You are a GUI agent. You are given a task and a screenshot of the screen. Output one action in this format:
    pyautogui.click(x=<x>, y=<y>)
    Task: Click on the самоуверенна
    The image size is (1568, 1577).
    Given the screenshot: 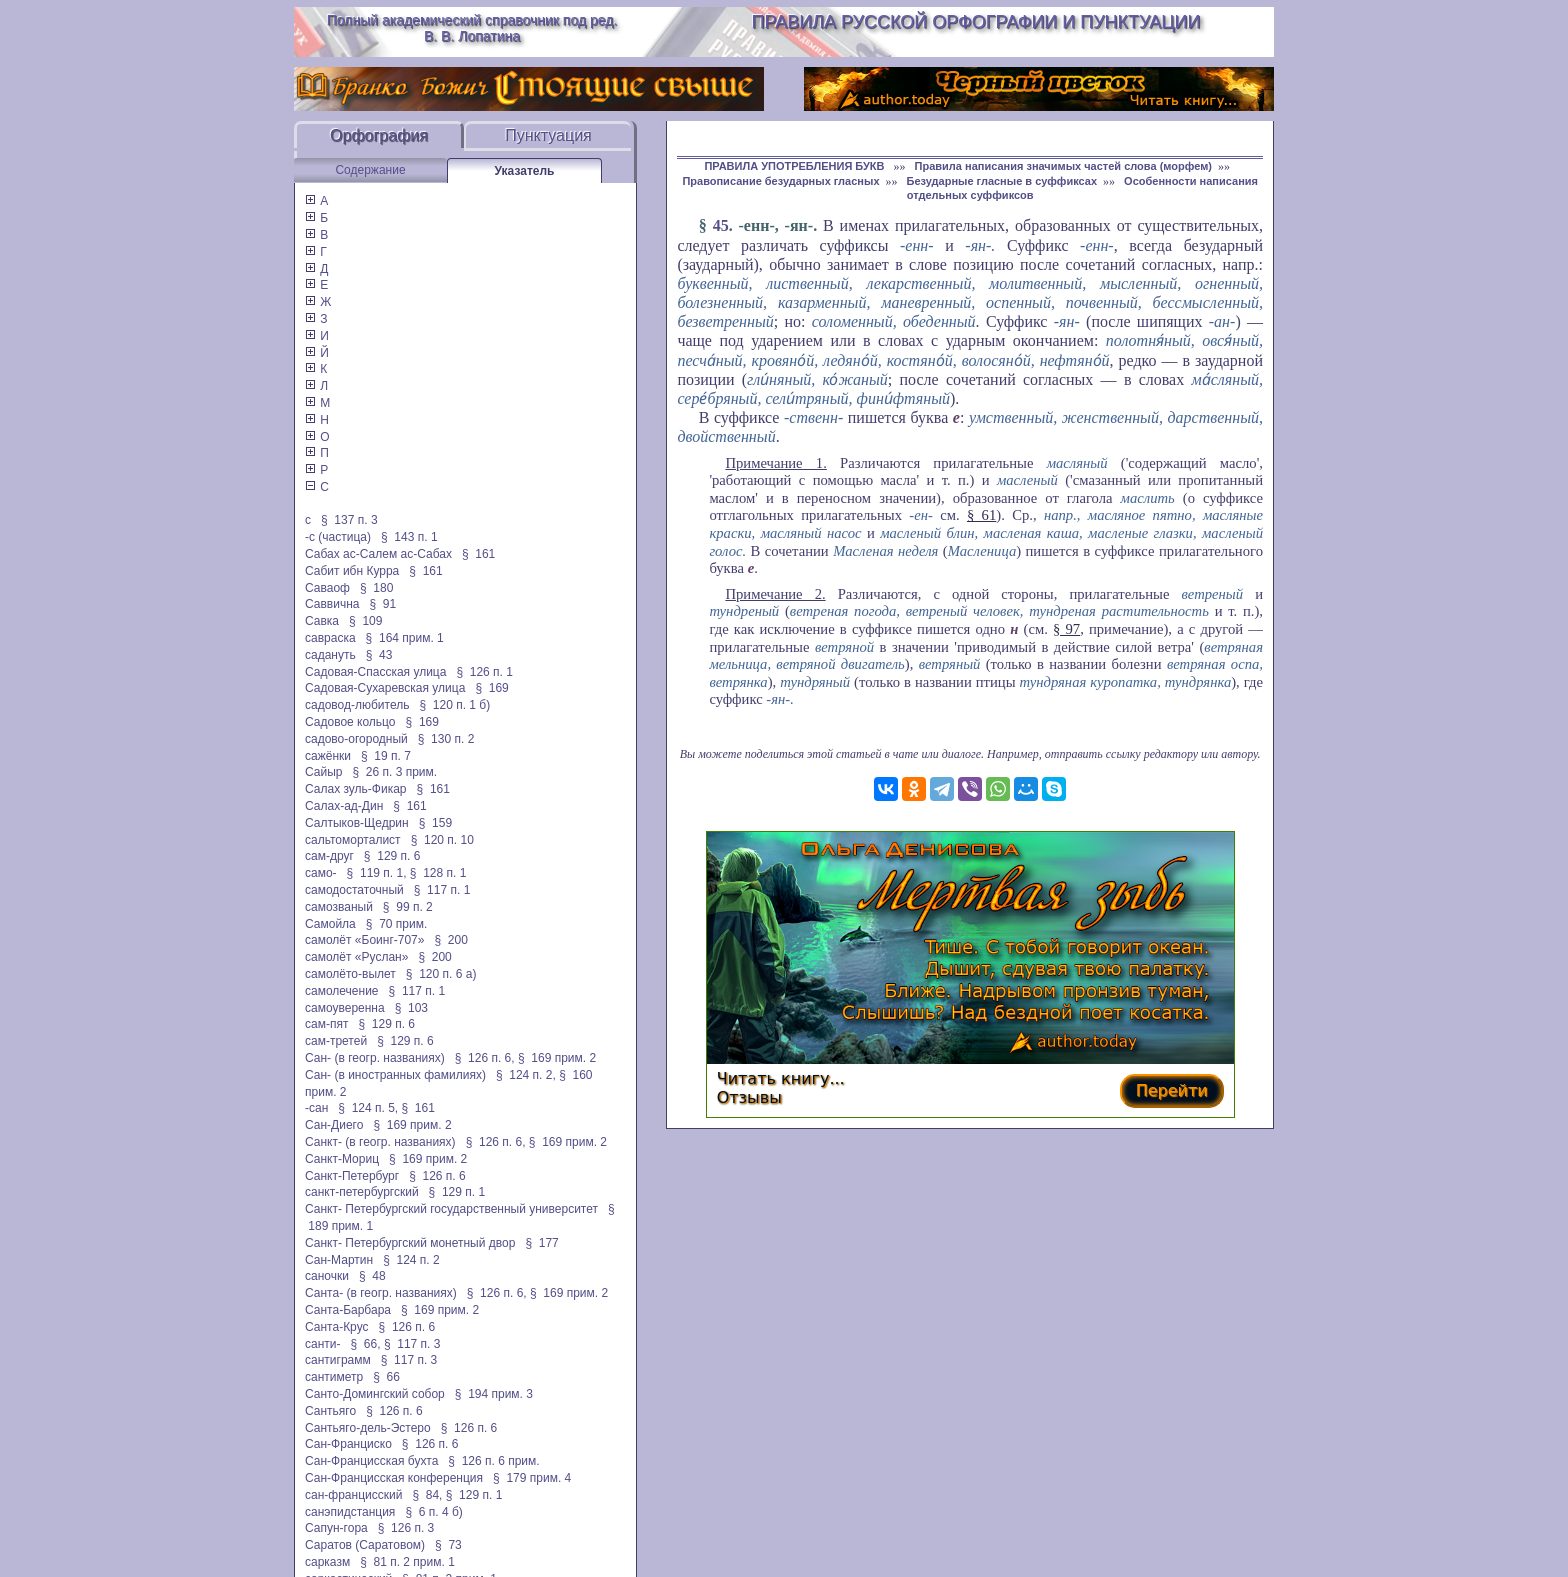 What is the action you would take?
    pyautogui.click(x=345, y=1008)
    